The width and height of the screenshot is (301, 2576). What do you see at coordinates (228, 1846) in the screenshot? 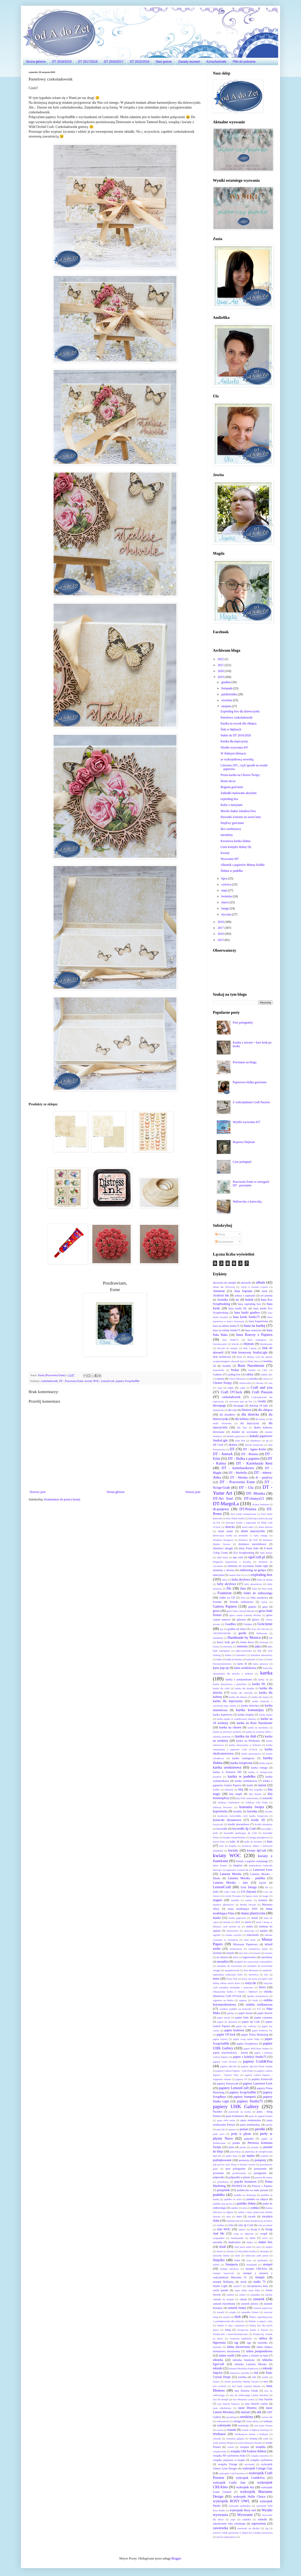
I see `kurs na książkę` at bounding box center [228, 1846].